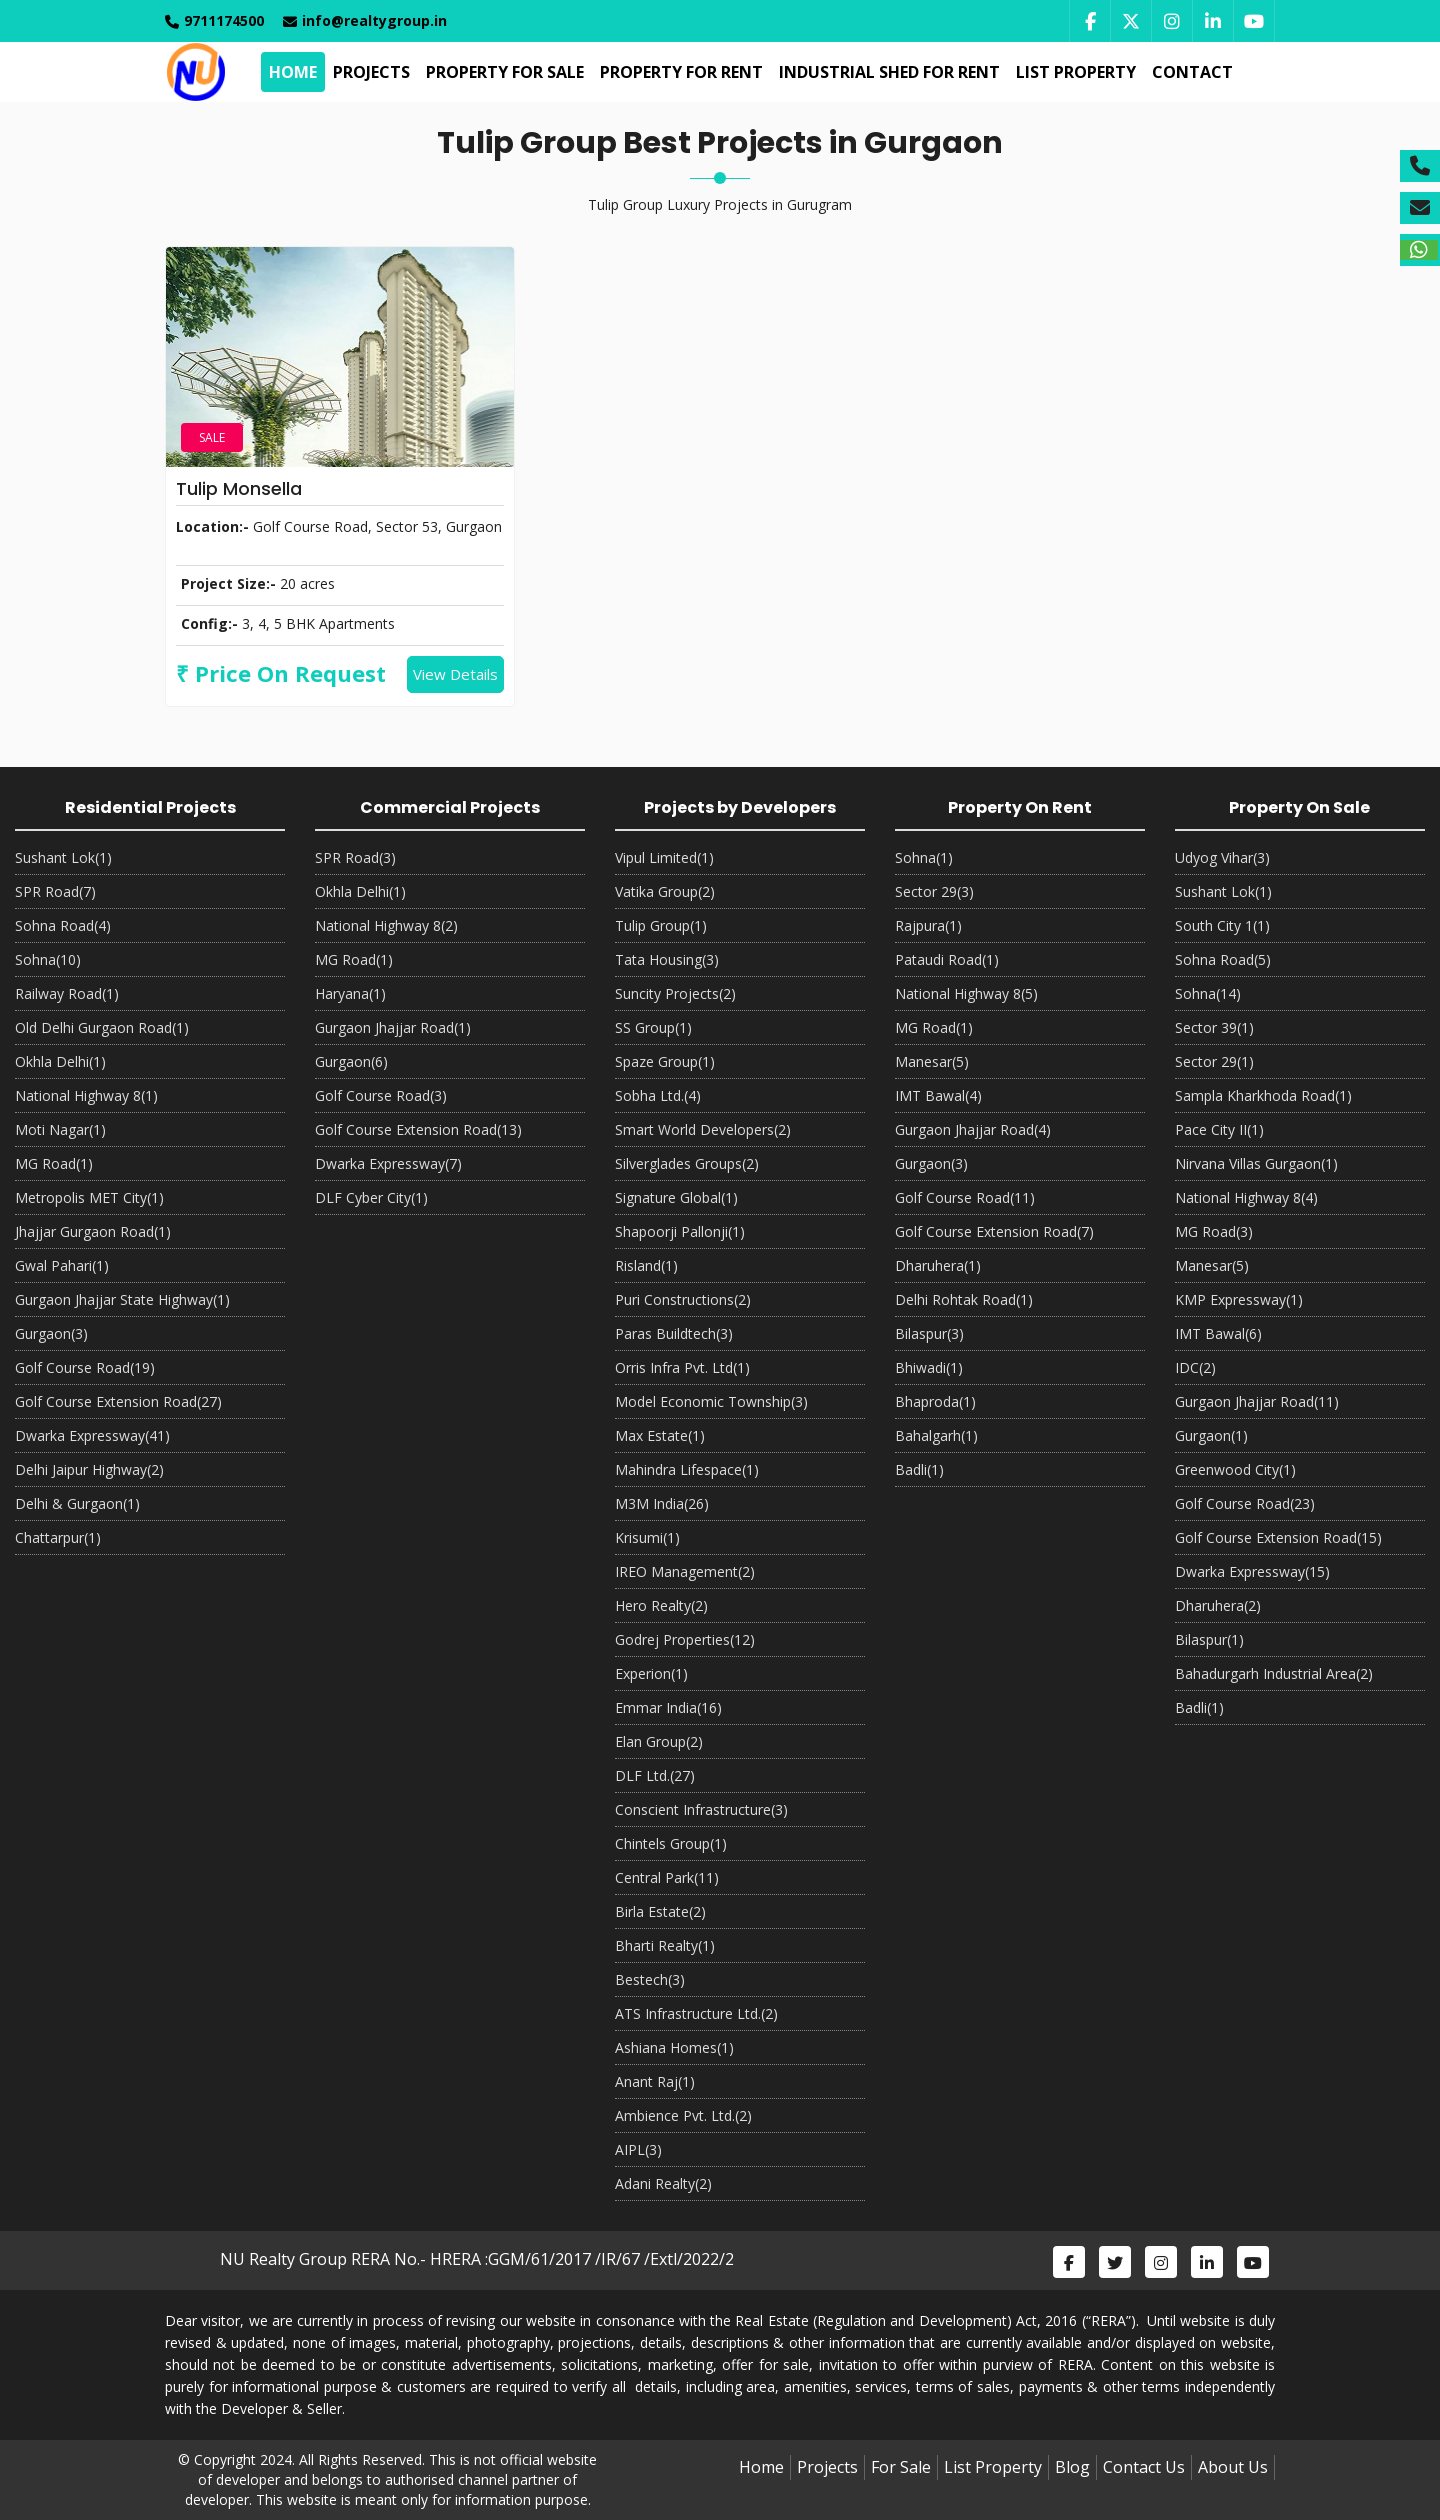 Image resolution: width=1440 pixels, height=2520 pixels. Describe the element at coordinates (687, 1469) in the screenshot. I see `Mahindra Lifespace` at that location.